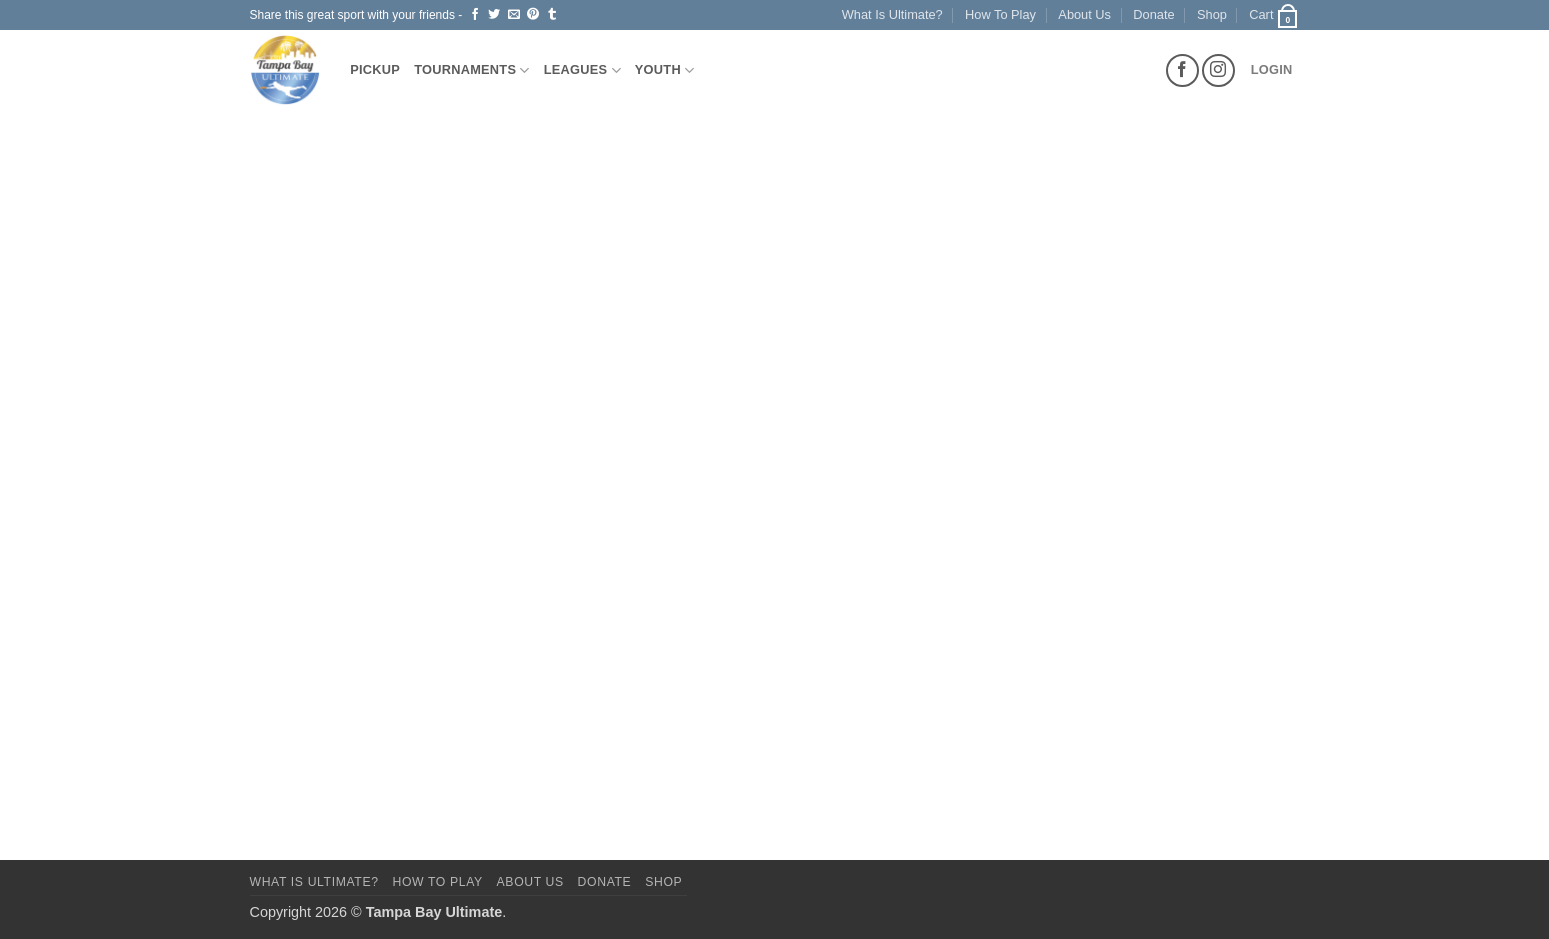 This screenshot has width=1549, height=939. Describe the element at coordinates (582, 70) in the screenshot. I see `Leagues` at that location.